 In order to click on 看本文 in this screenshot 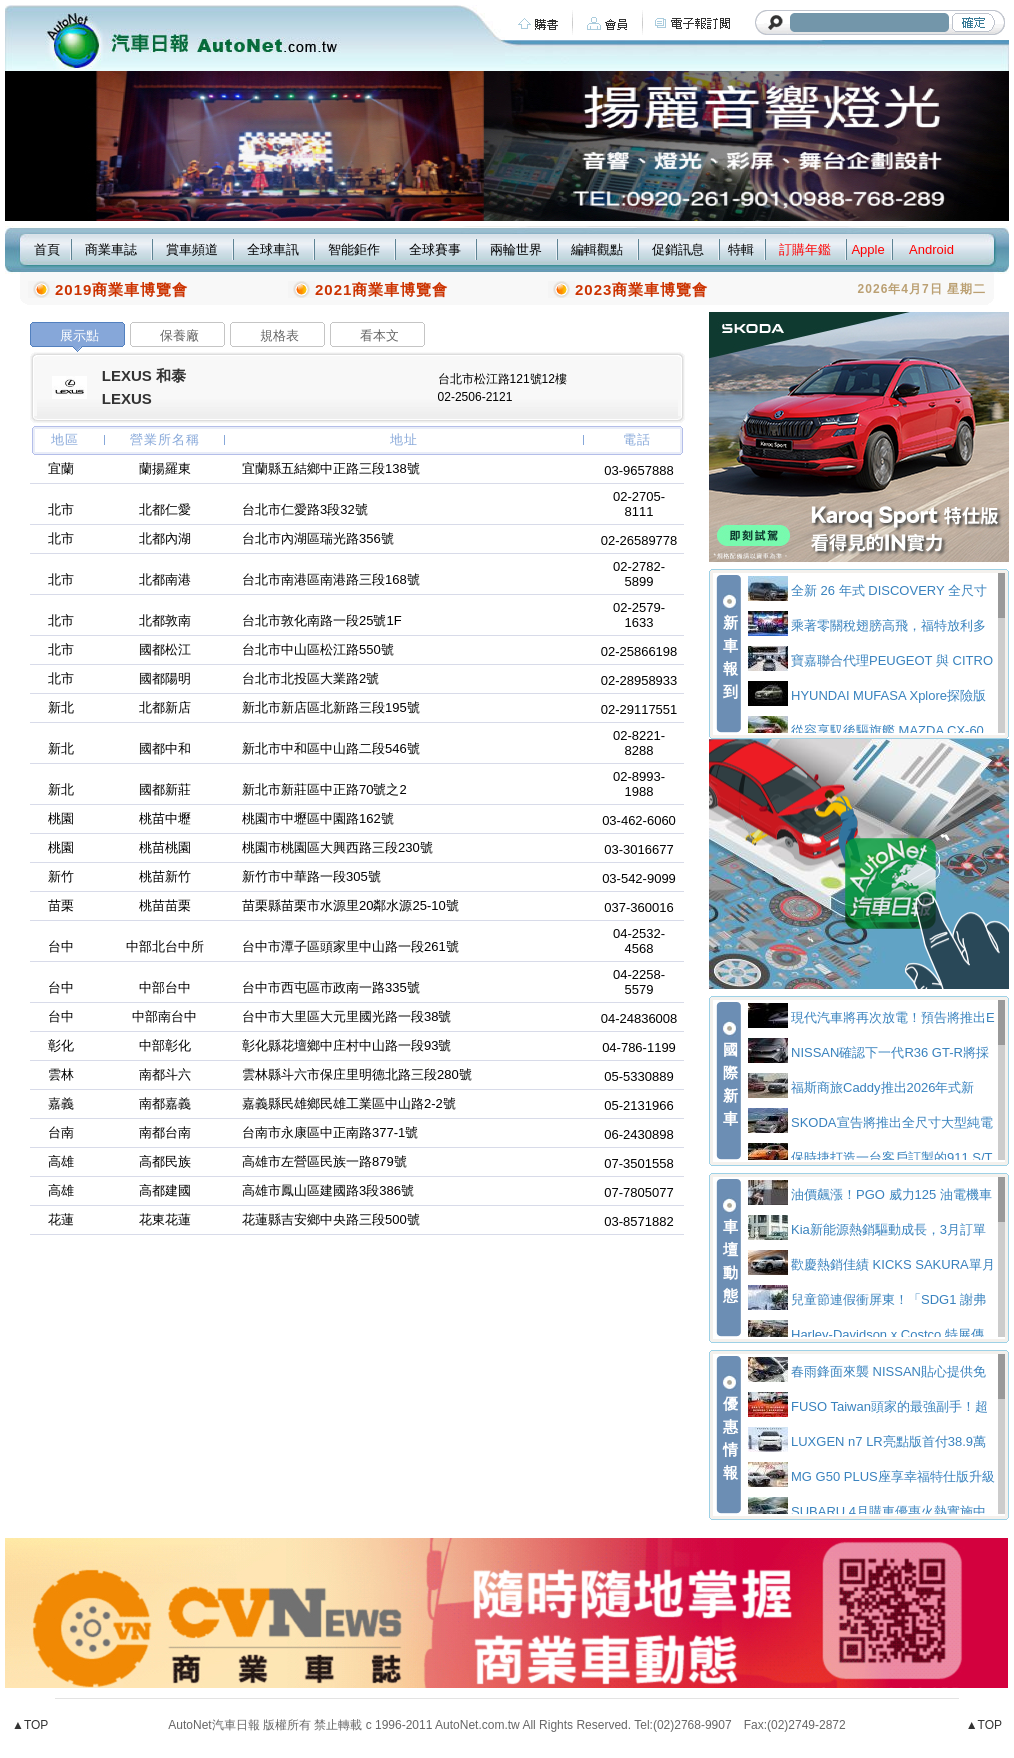, I will do `click(379, 335)`.